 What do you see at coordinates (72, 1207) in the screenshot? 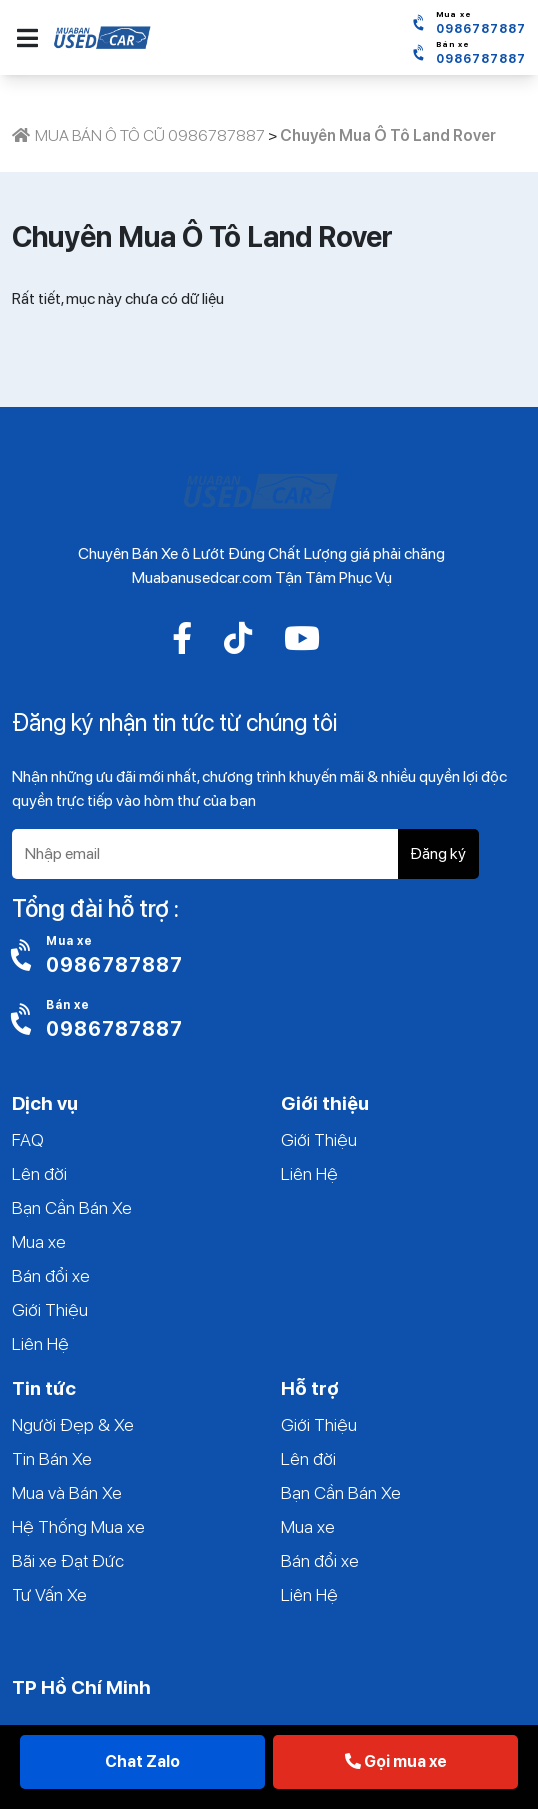
I see `Bạn Cần Bán Xe` at bounding box center [72, 1207].